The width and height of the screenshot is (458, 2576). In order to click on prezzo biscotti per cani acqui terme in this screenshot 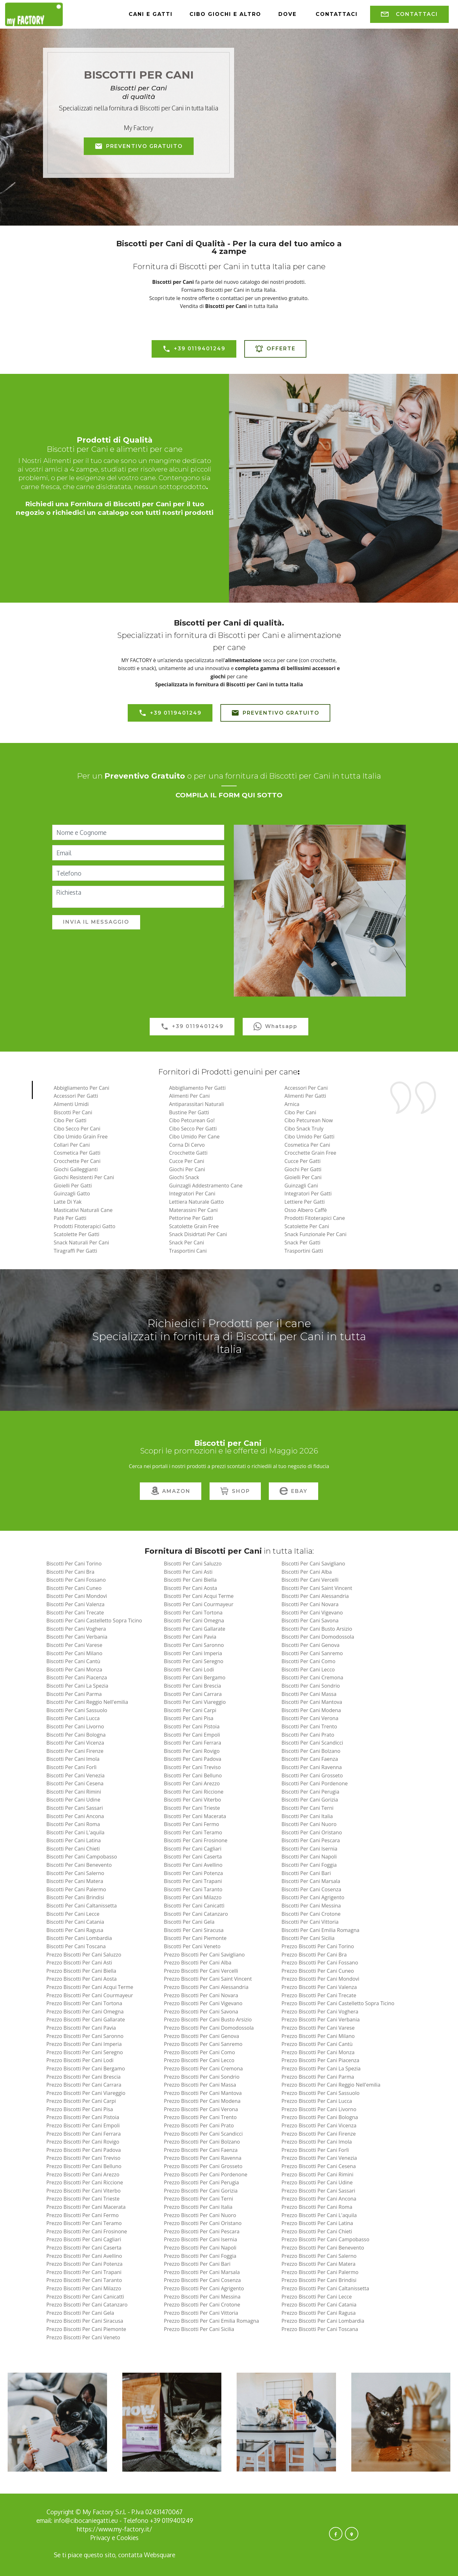, I will do `click(89, 1987)`.